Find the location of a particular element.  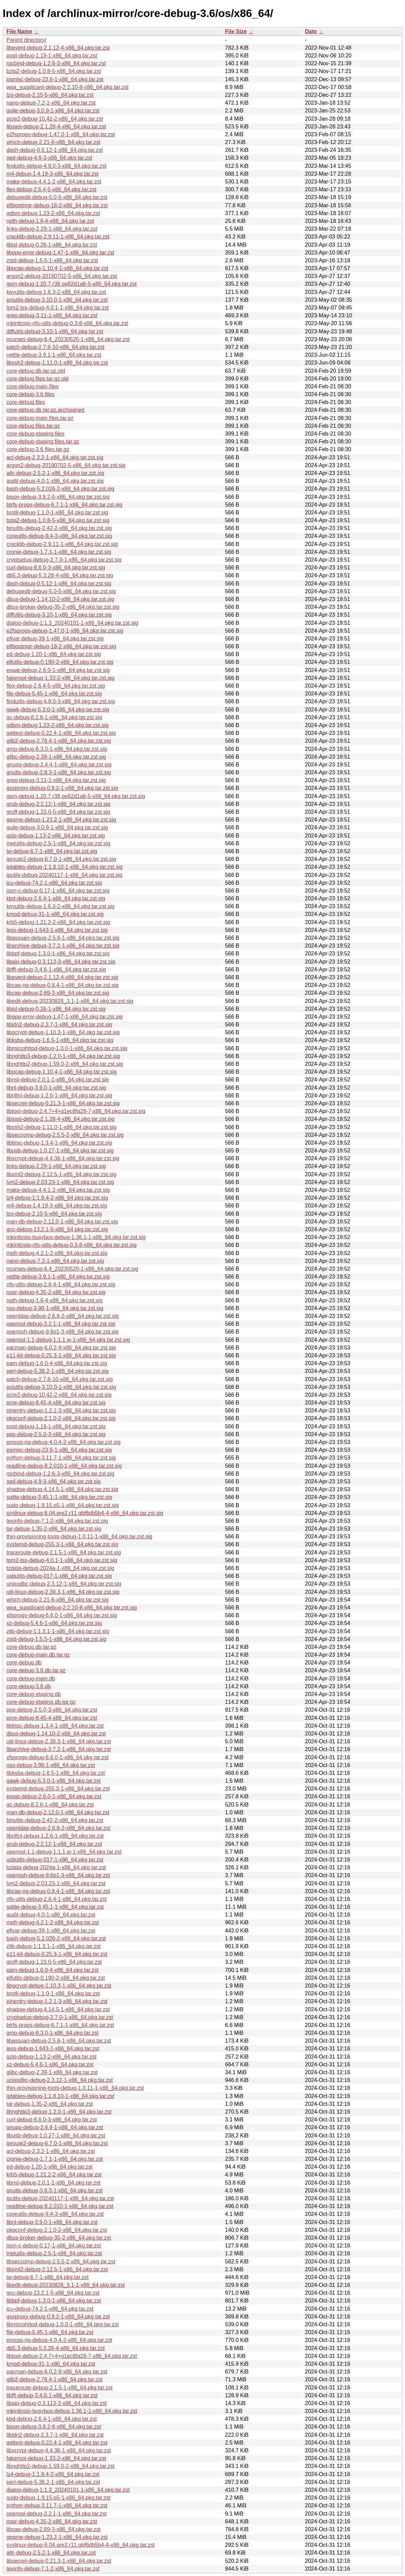

libtirpc-debug-1.3.4-1-x86_64.pkg.tar.zst is located at coordinates (55, 1726).